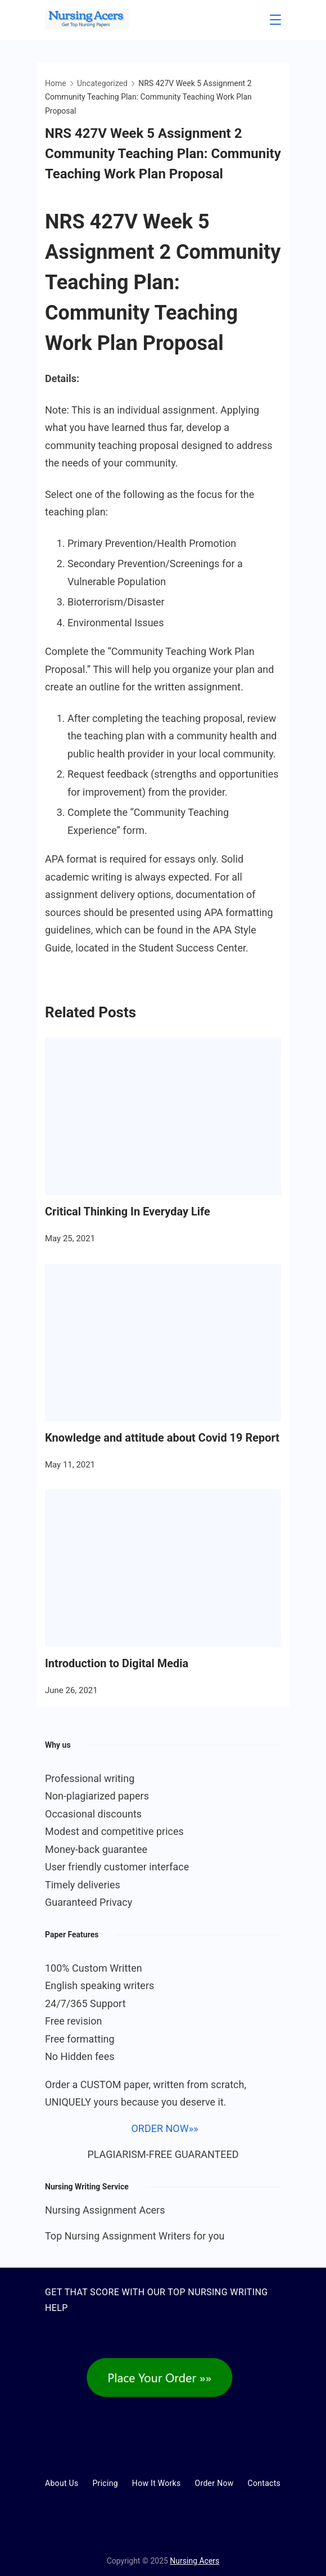  What do you see at coordinates (275, 19) in the screenshot?
I see `[Menu]` at bounding box center [275, 19].